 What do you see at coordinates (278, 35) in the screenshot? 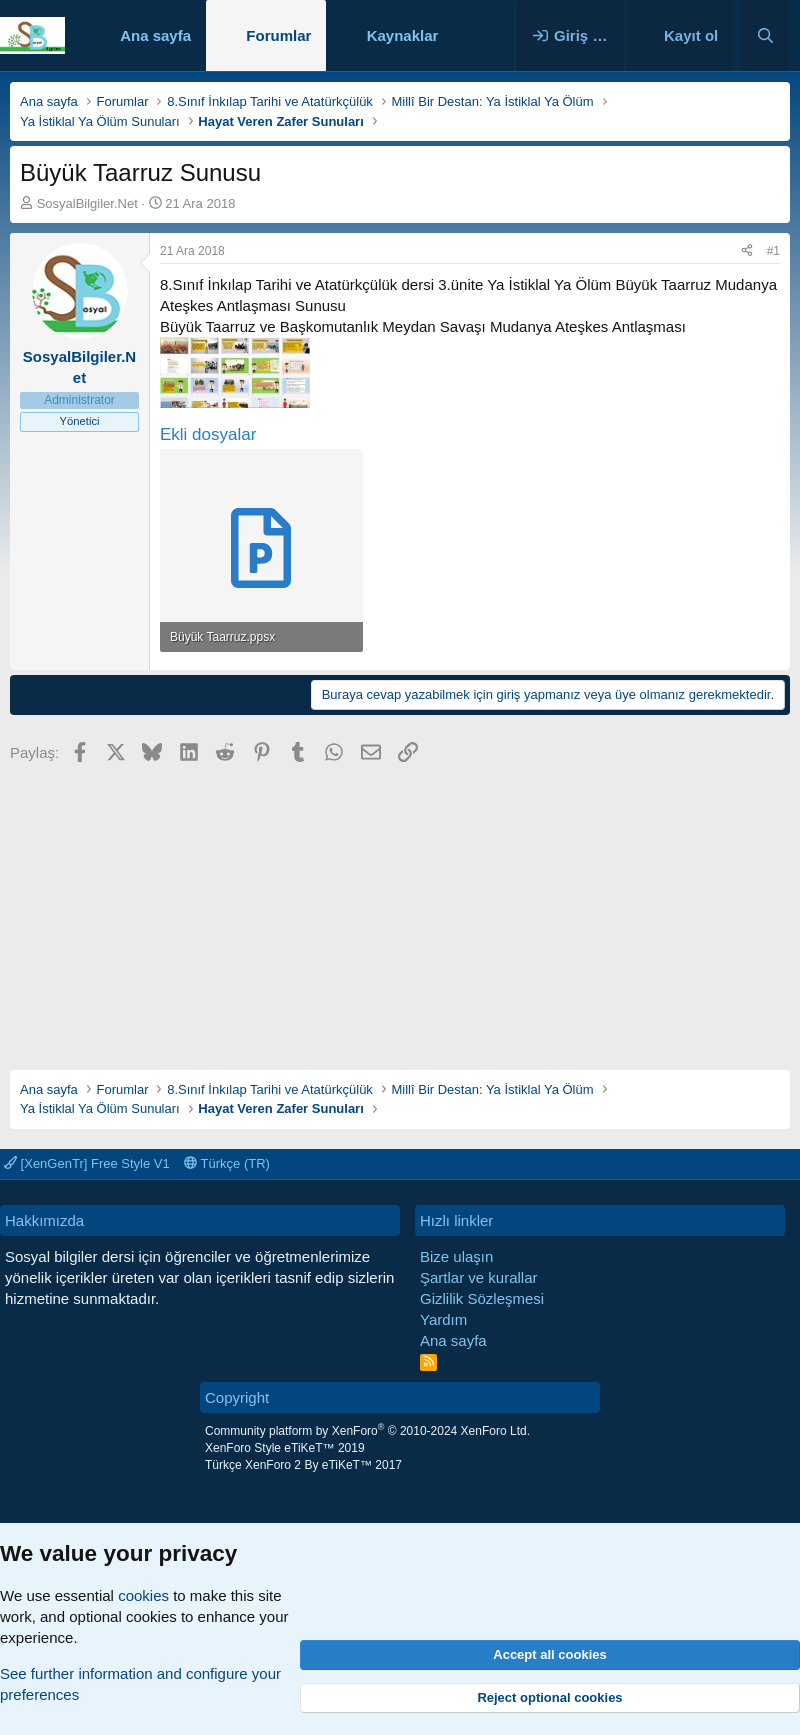
I see `Forumlar` at bounding box center [278, 35].